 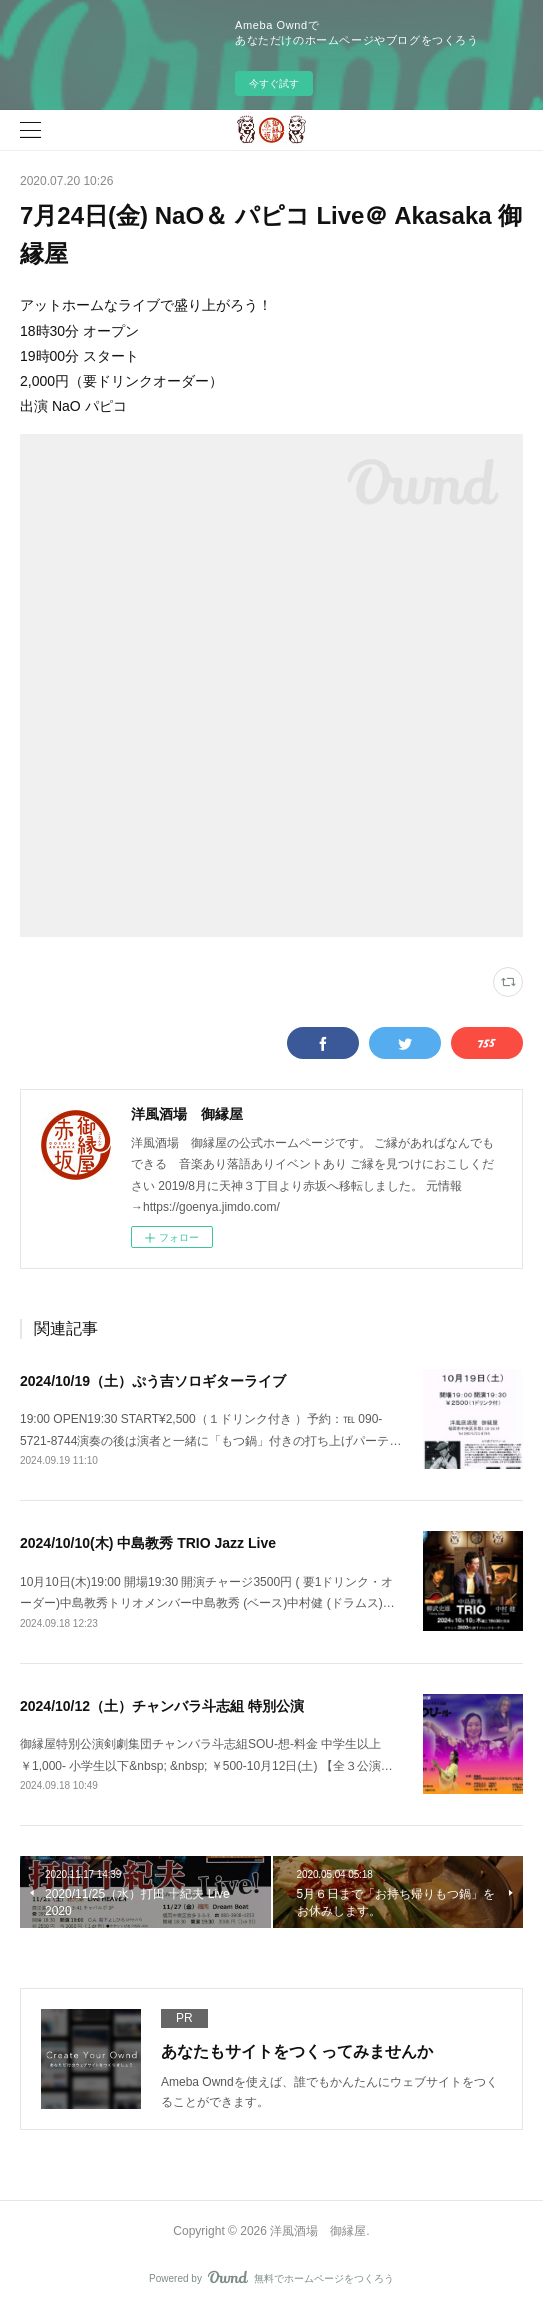 I want to click on 2024/10/12（土）チャンバラ斗志組 特別公演, so click(x=162, y=1706).